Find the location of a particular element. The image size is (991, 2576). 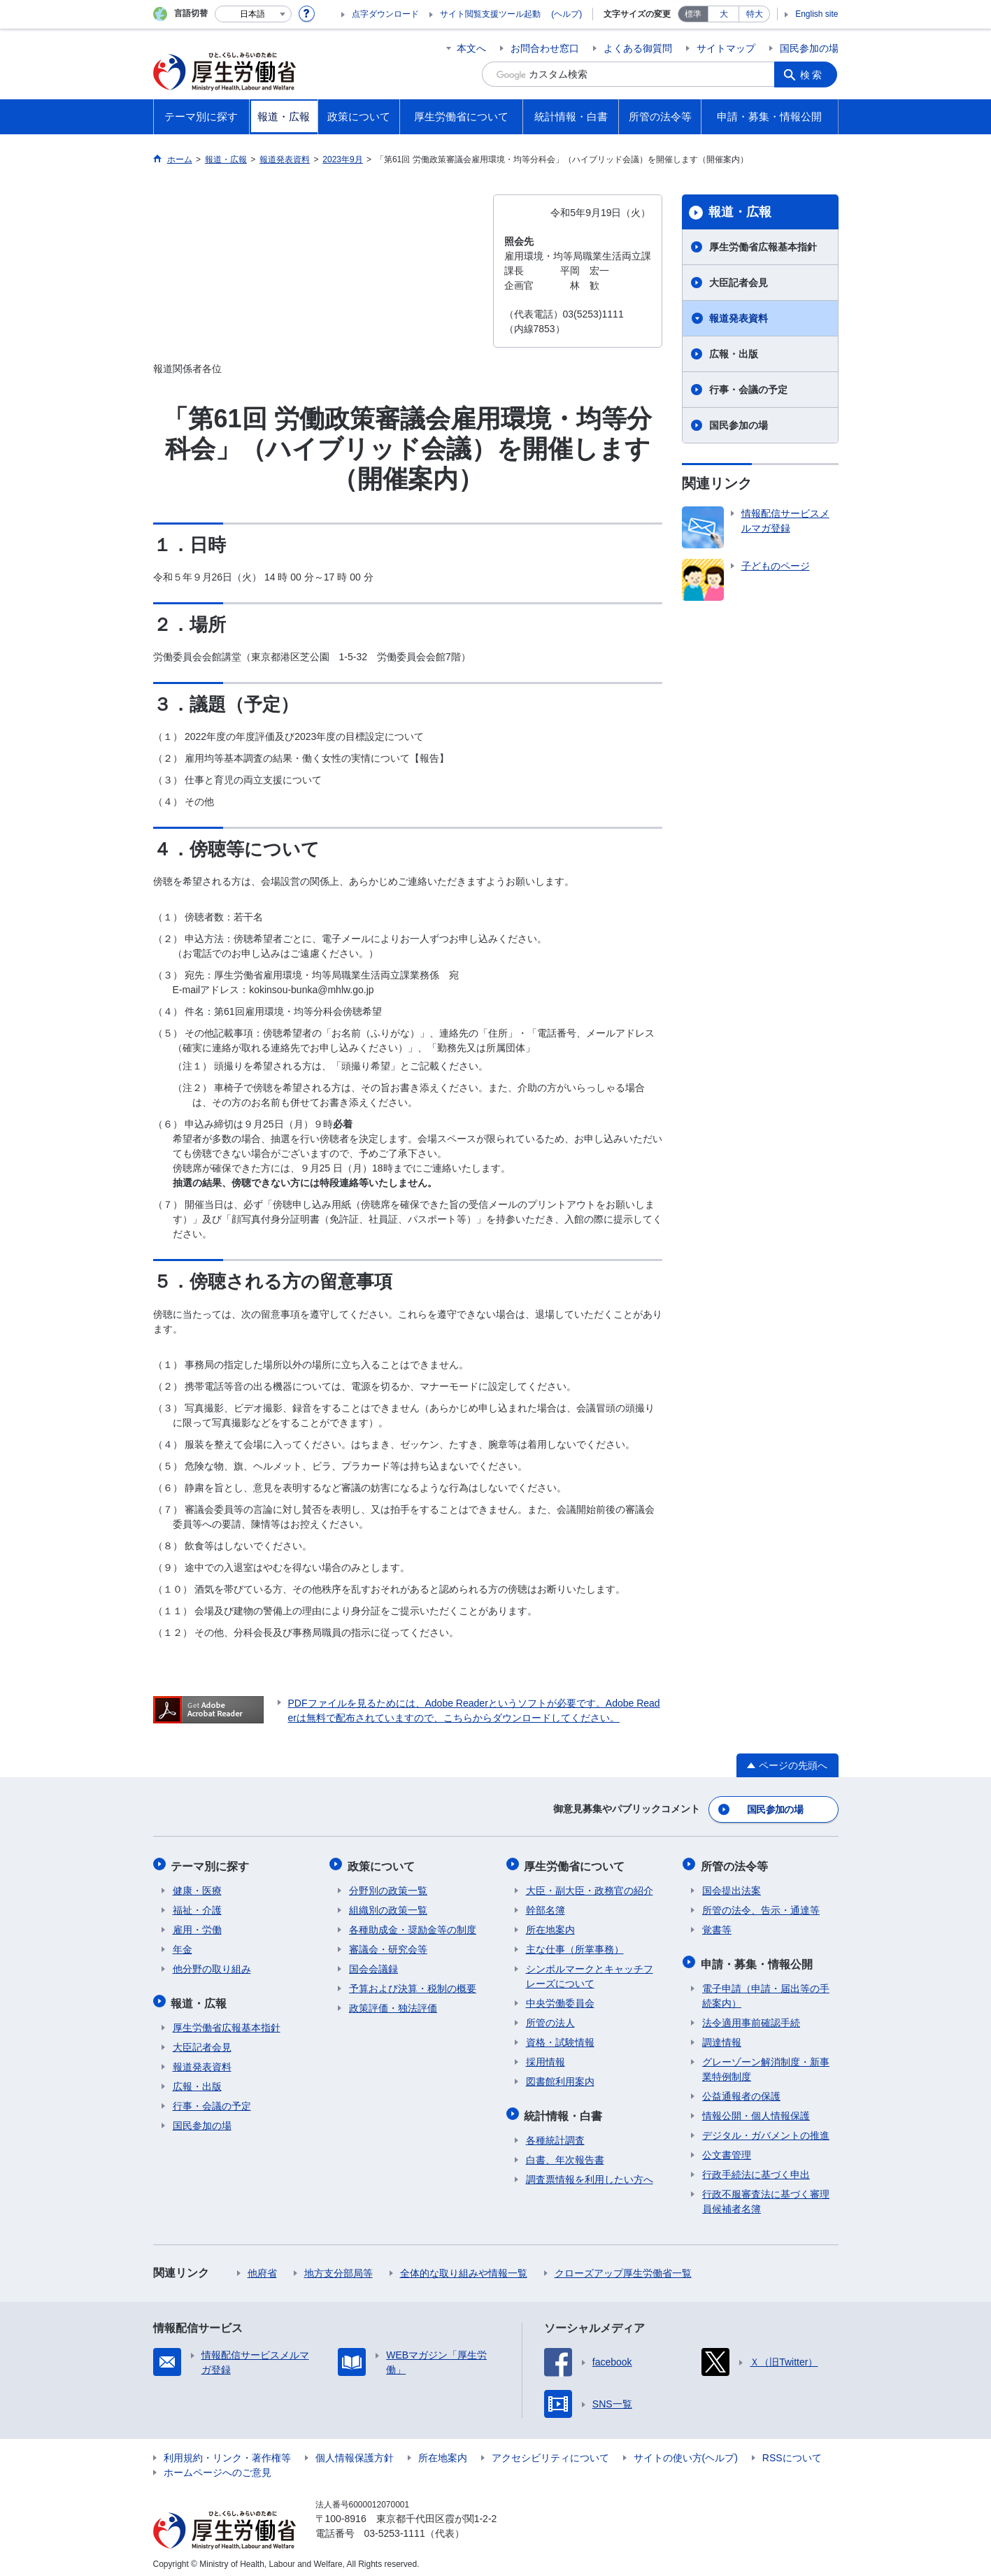

RSSについて is located at coordinates (792, 2451).